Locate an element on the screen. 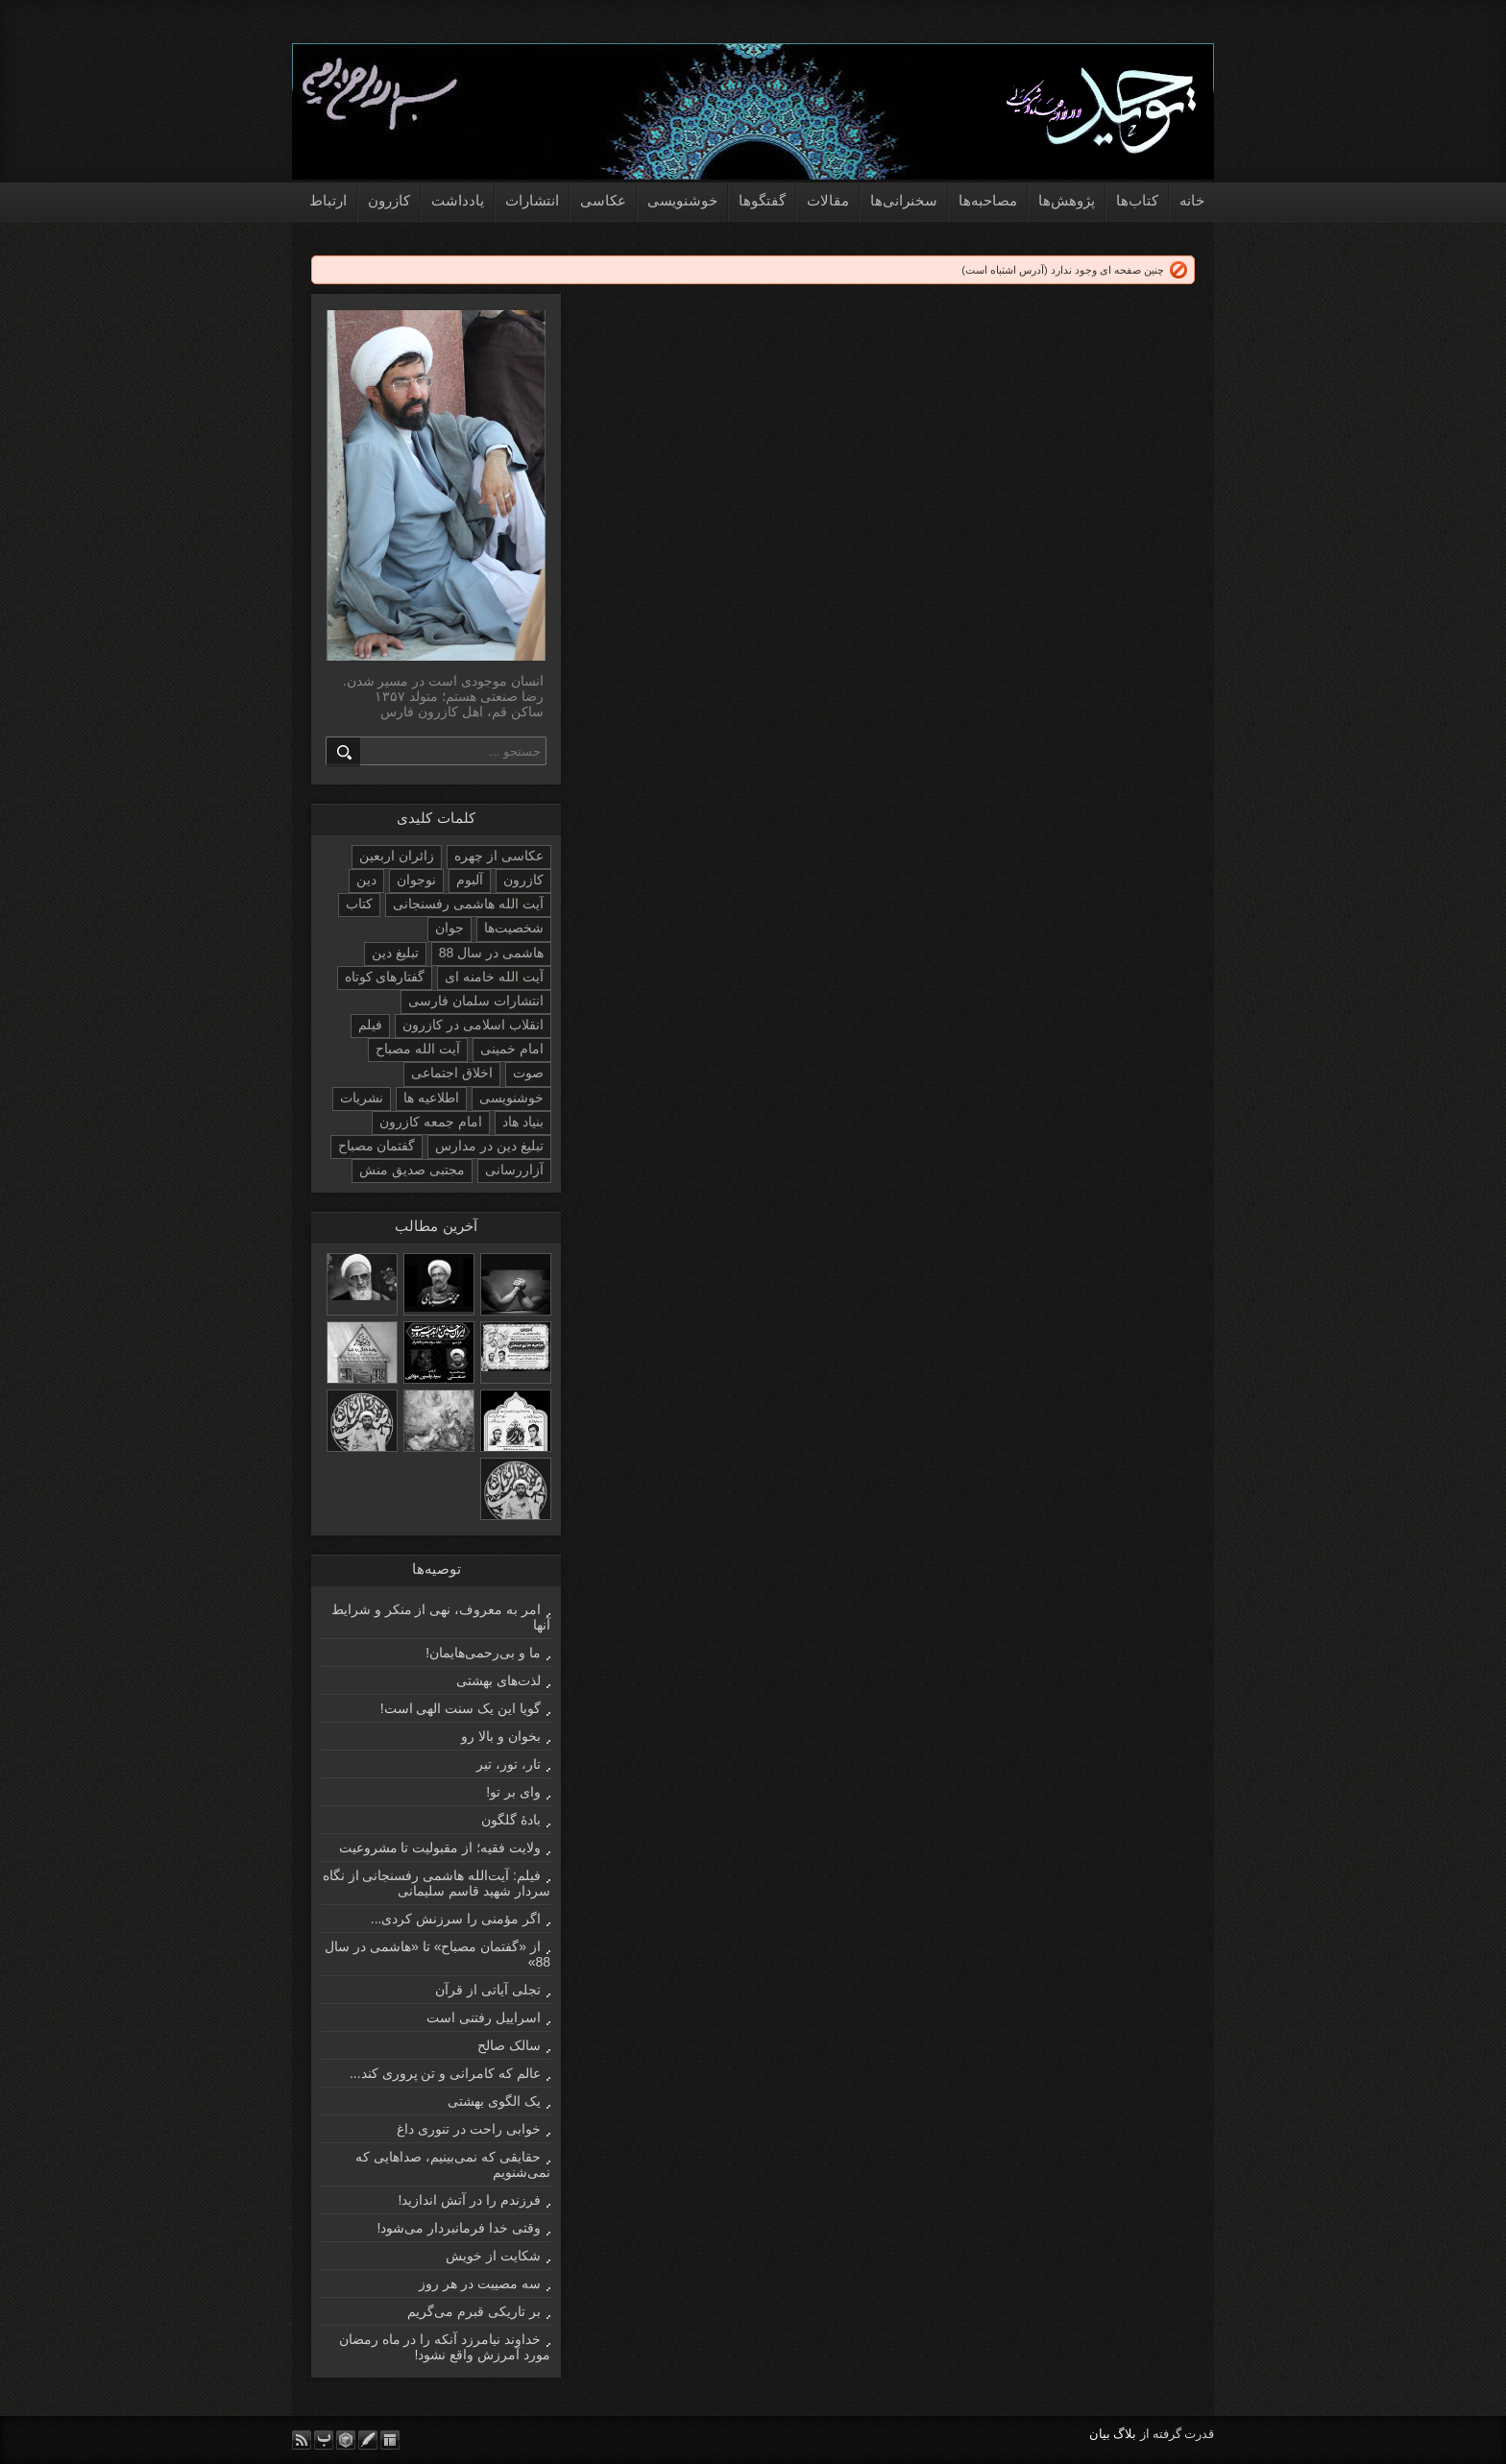 The height and width of the screenshot is (2464, 1506). اطلاعیه ها is located at coordinates (431, 1097).